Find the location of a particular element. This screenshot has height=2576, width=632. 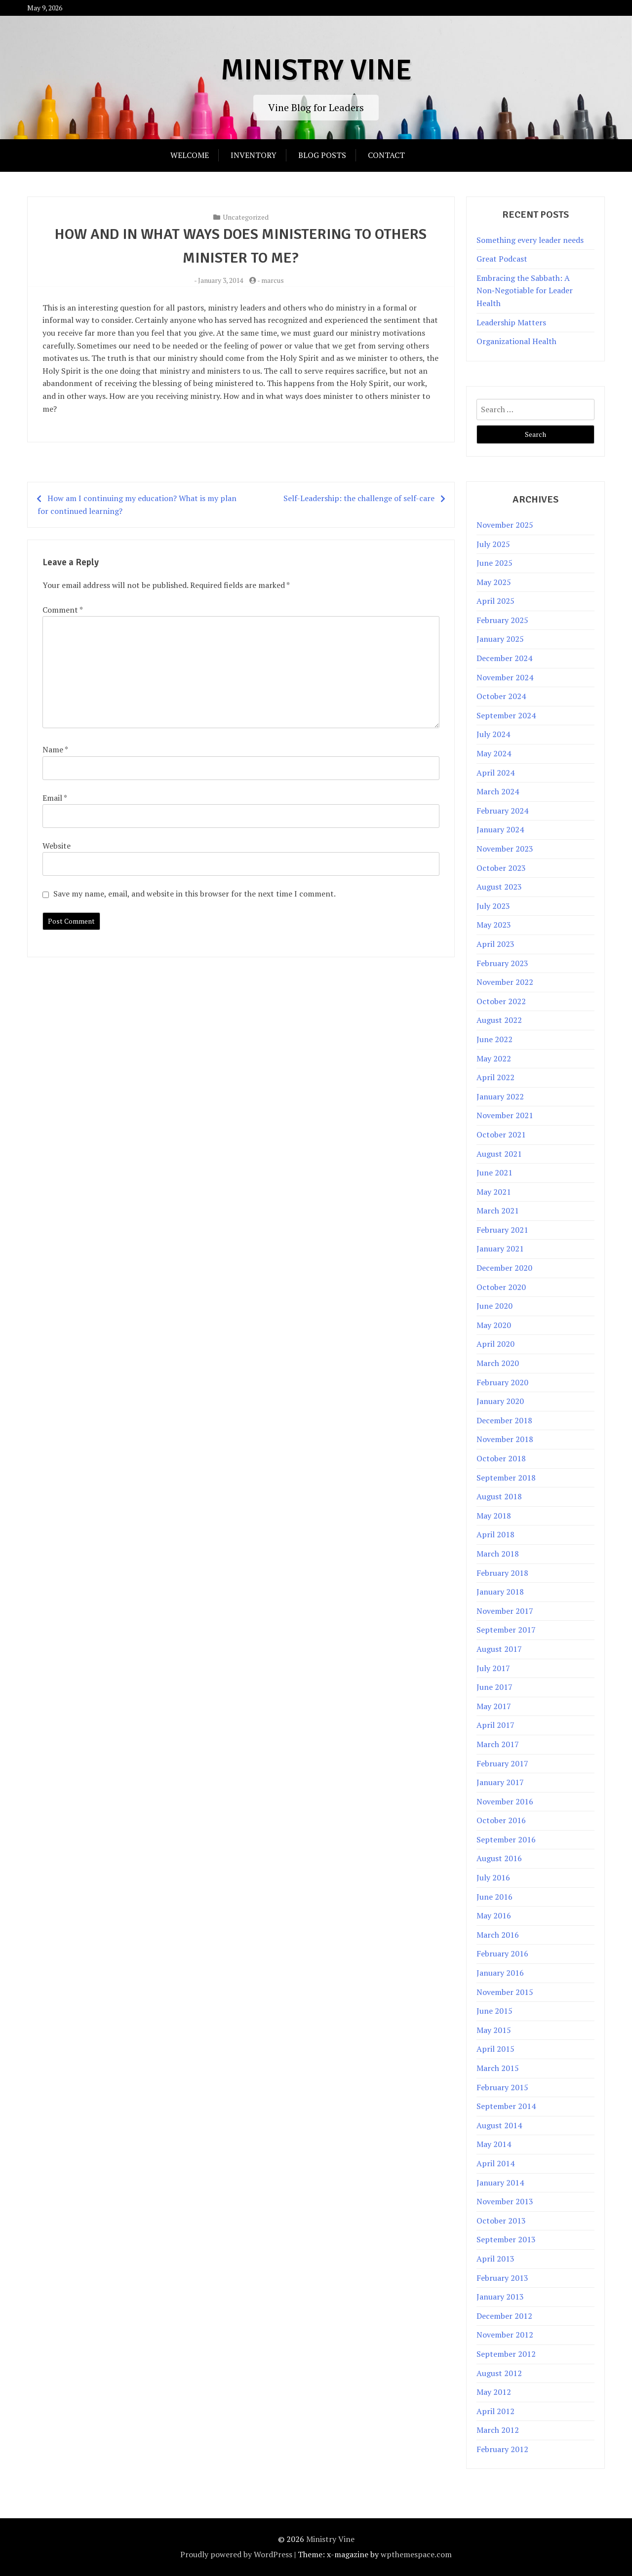

November 2017 is located at coordinates (504, 1610).